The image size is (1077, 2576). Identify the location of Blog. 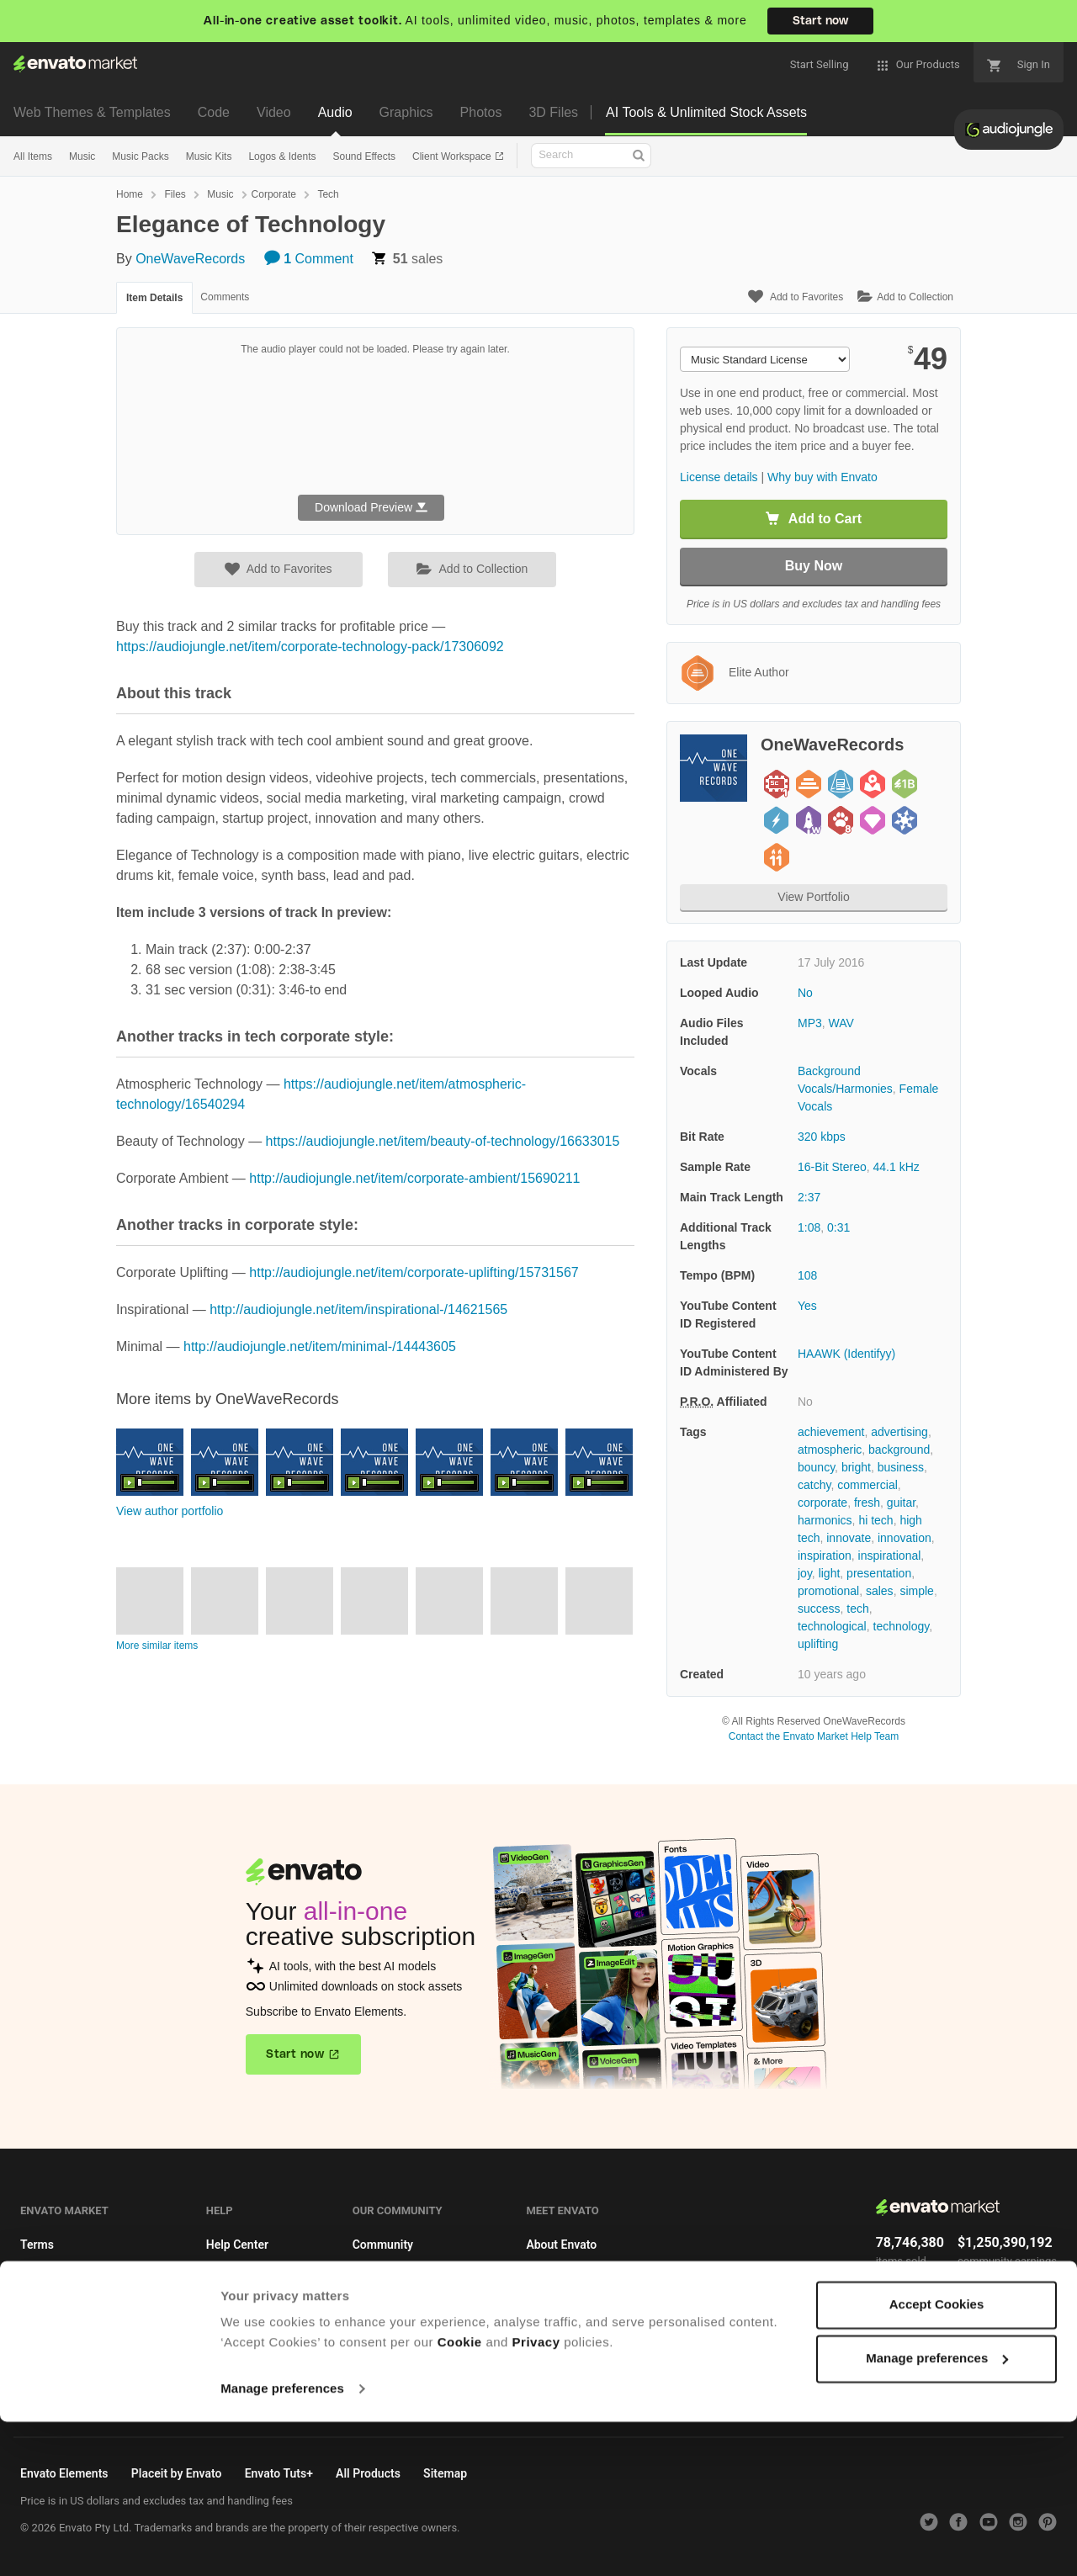
(364, 2275).